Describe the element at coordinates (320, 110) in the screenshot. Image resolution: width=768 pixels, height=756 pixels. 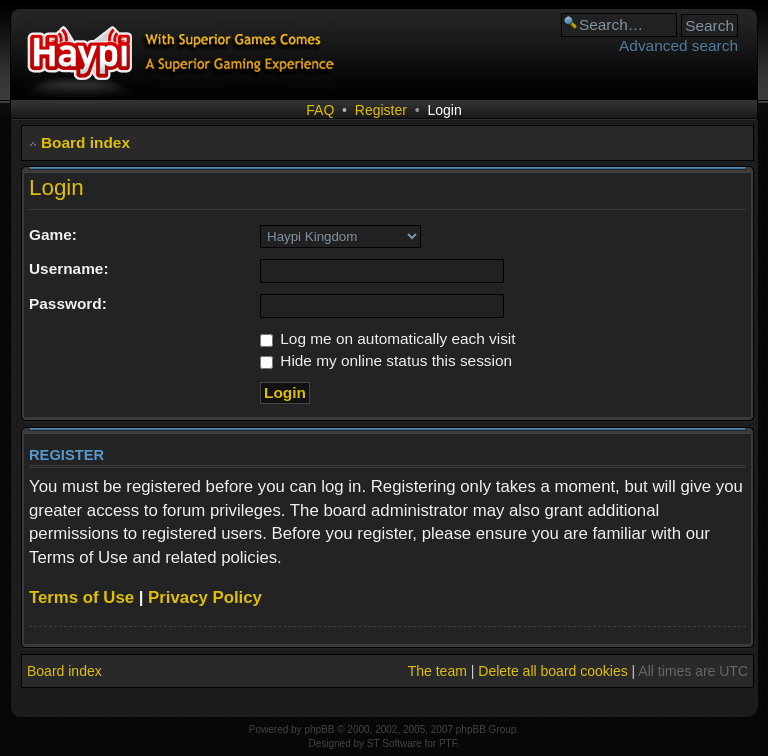
I see `FAQ` at that location.